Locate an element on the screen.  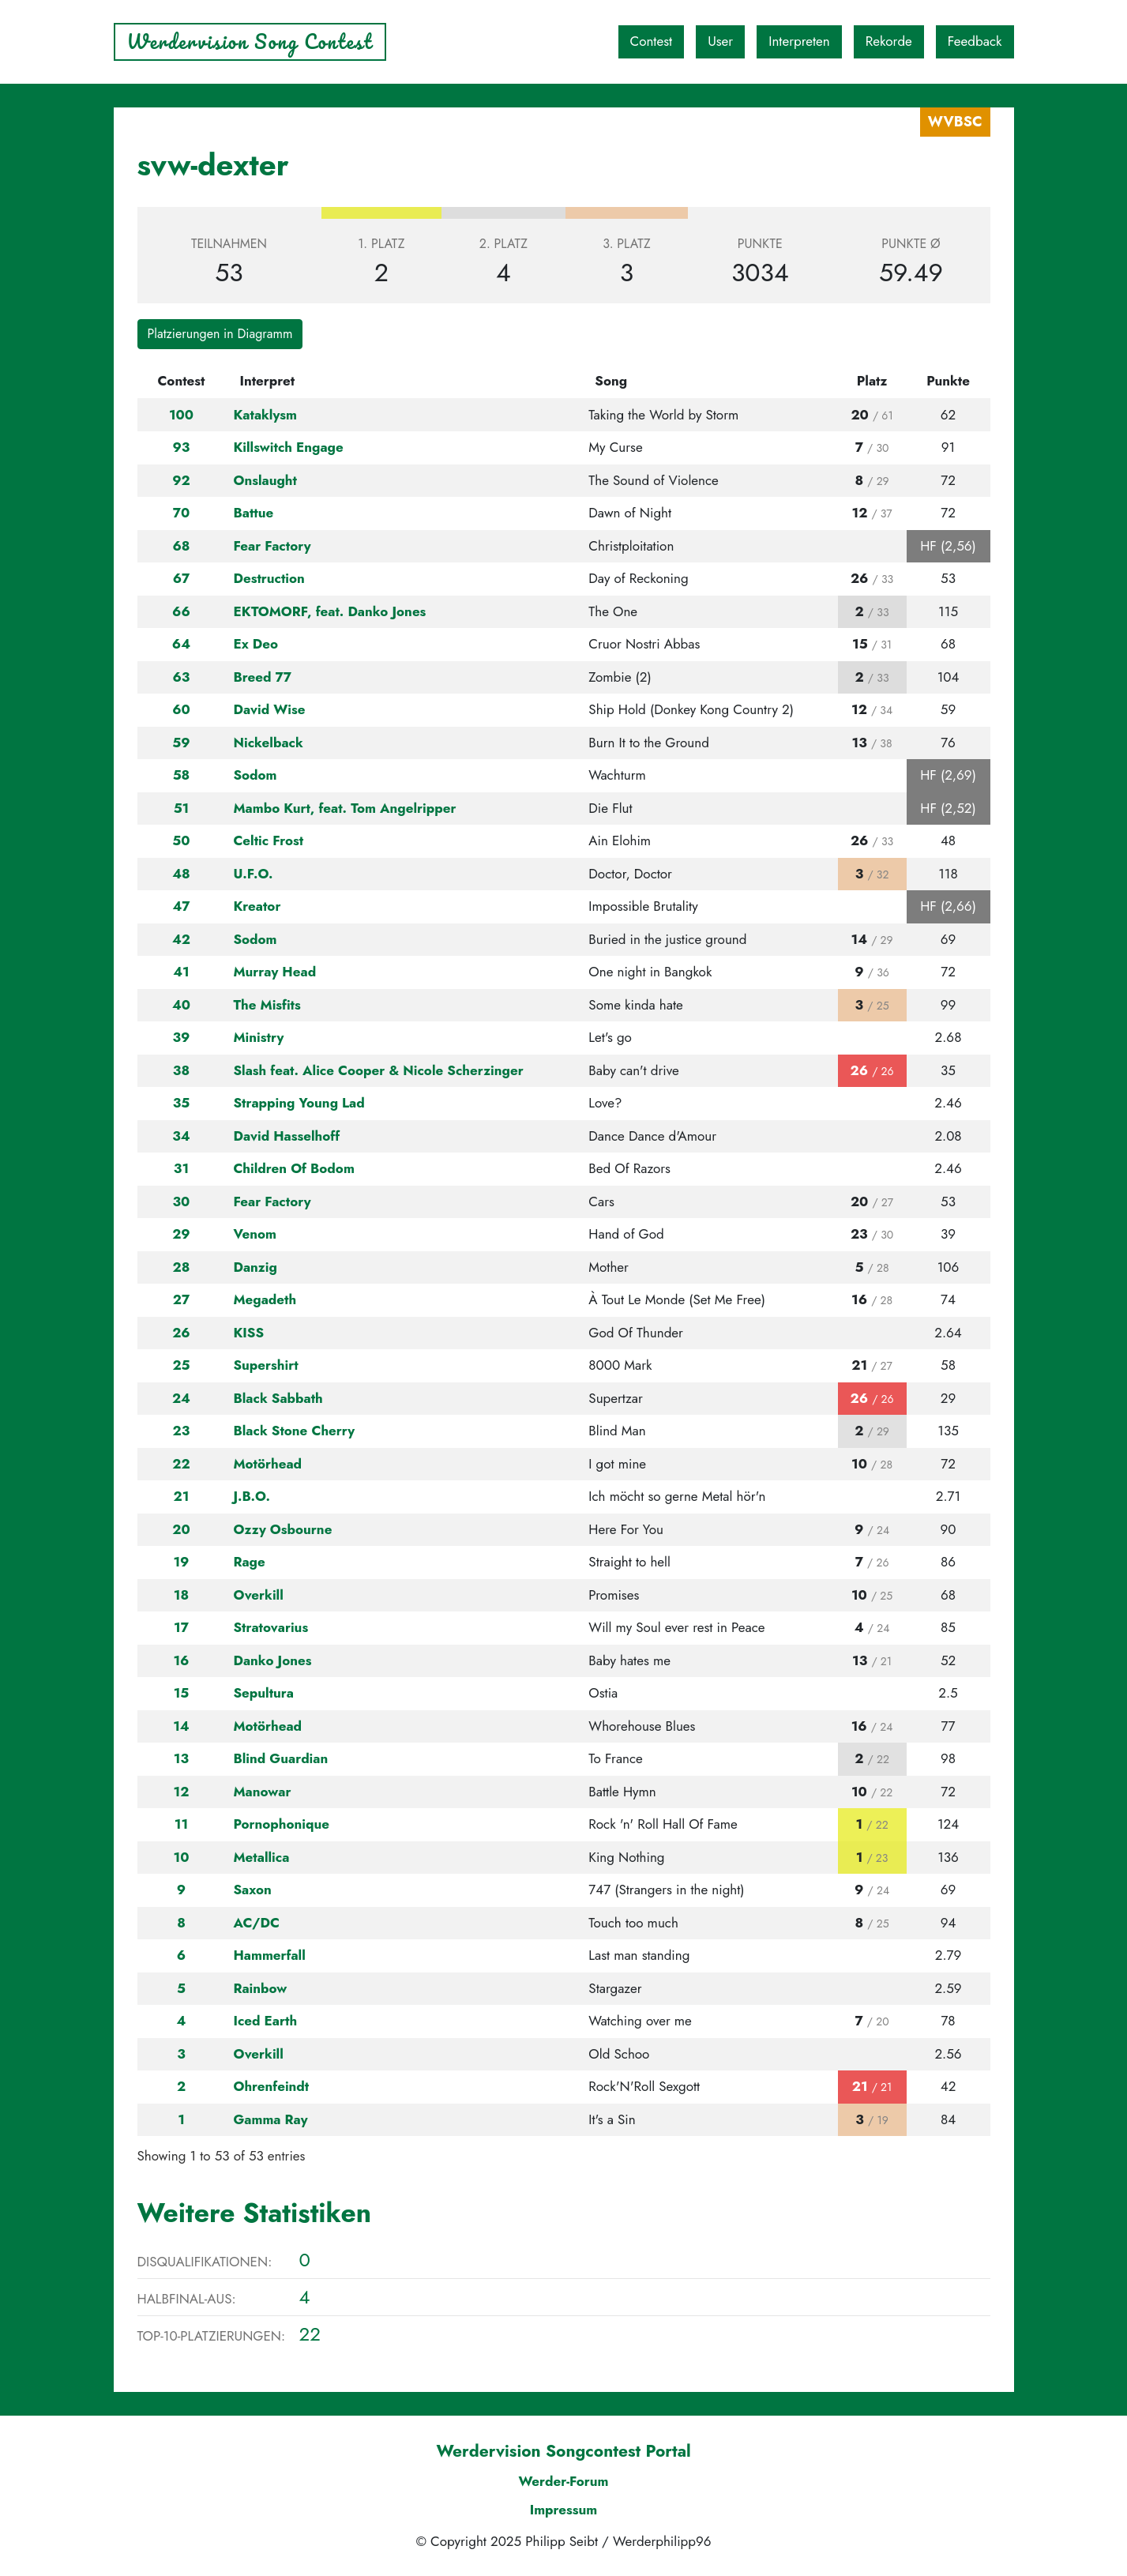
Supershirt is located at coordinates (265, 1365).